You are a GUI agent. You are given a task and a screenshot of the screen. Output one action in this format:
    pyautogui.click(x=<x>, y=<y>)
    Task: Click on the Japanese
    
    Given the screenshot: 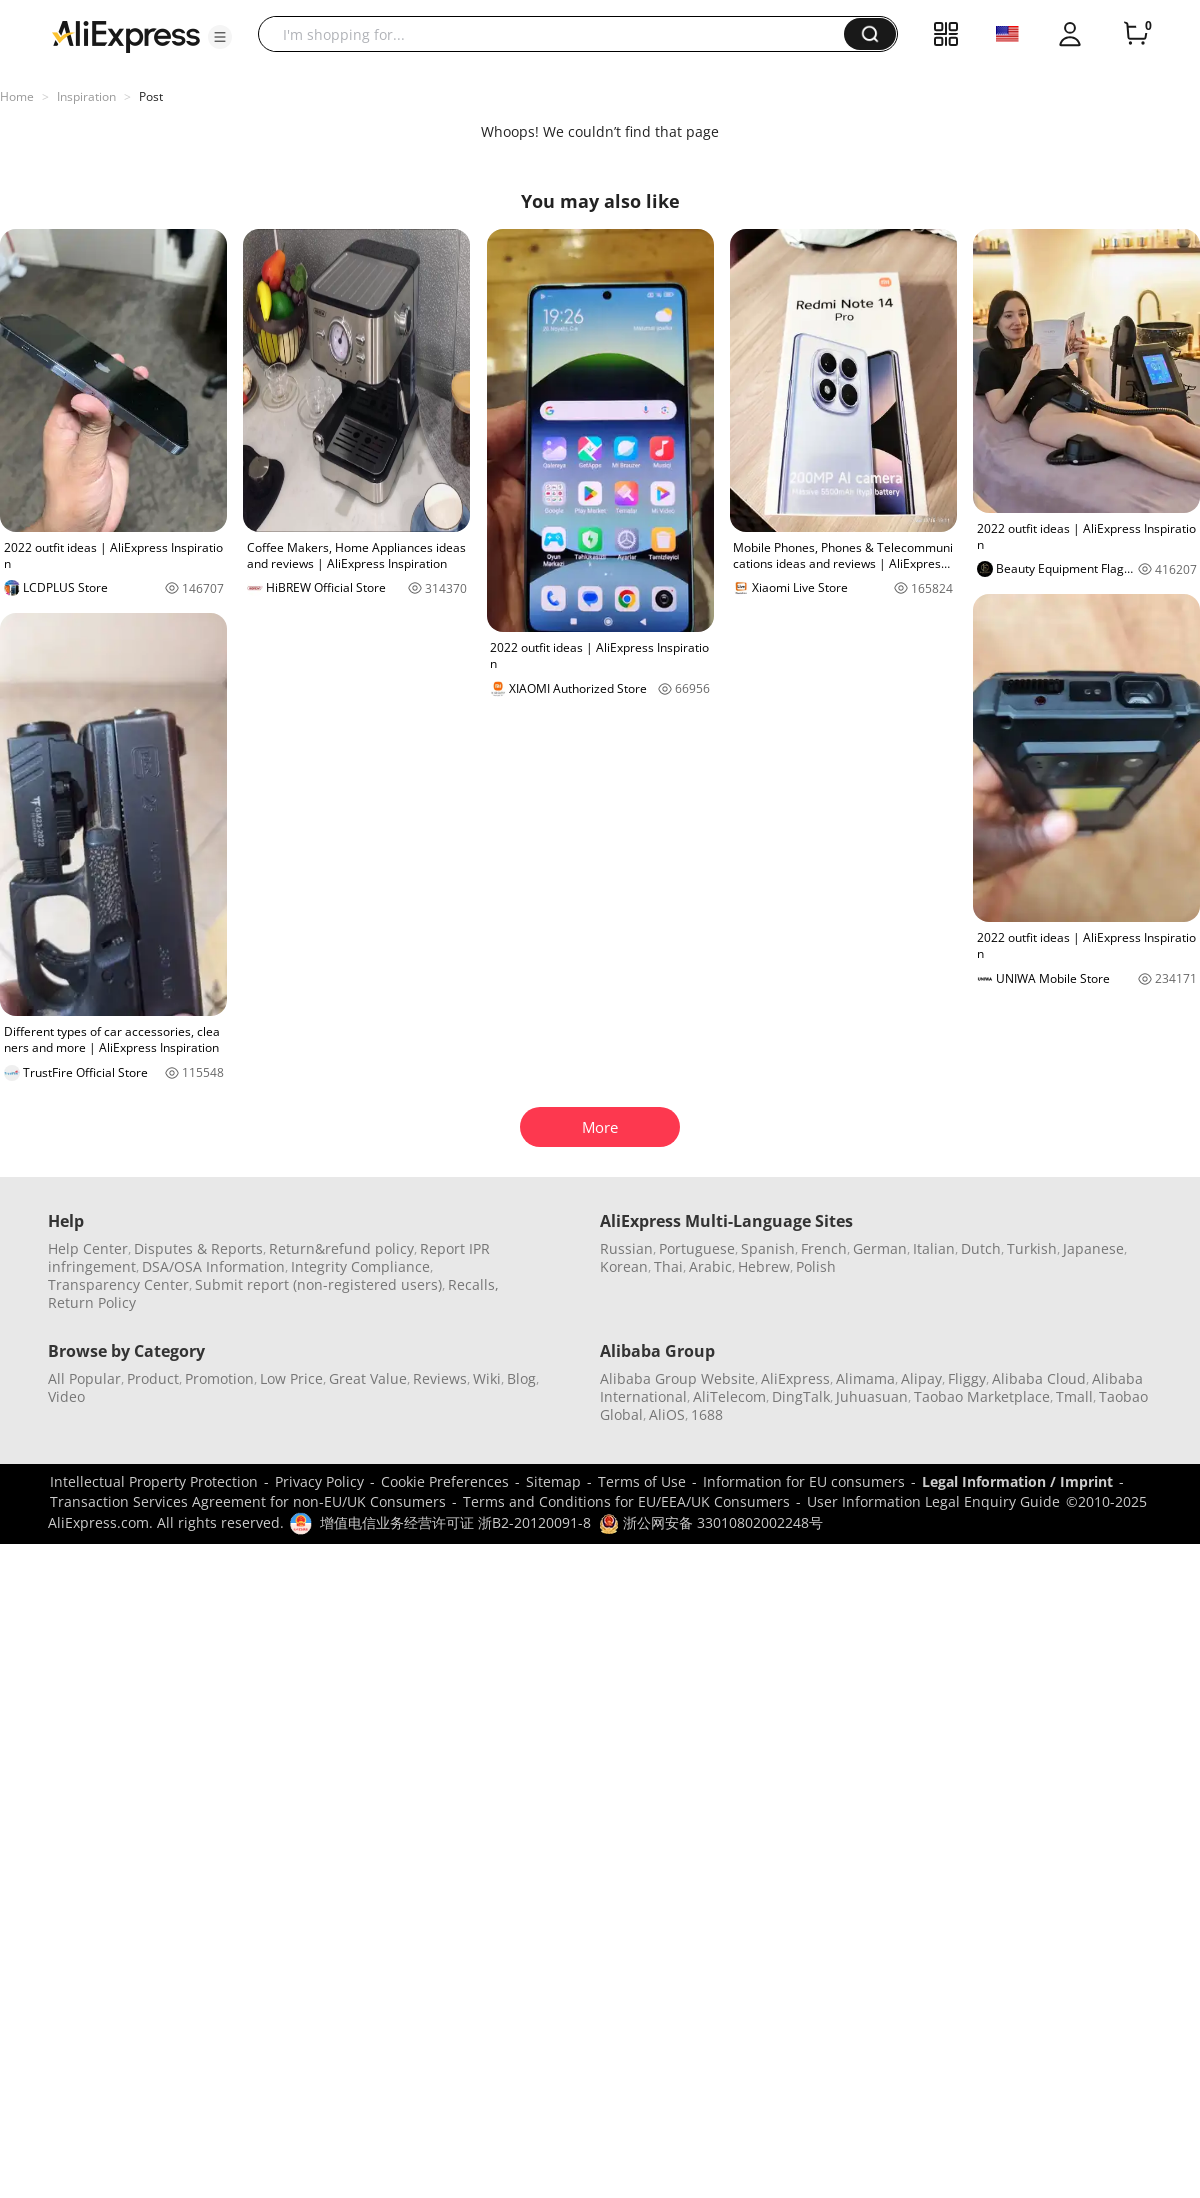 What is the action you would take?
    pyautogui.click(x=1093, y=1248)
    